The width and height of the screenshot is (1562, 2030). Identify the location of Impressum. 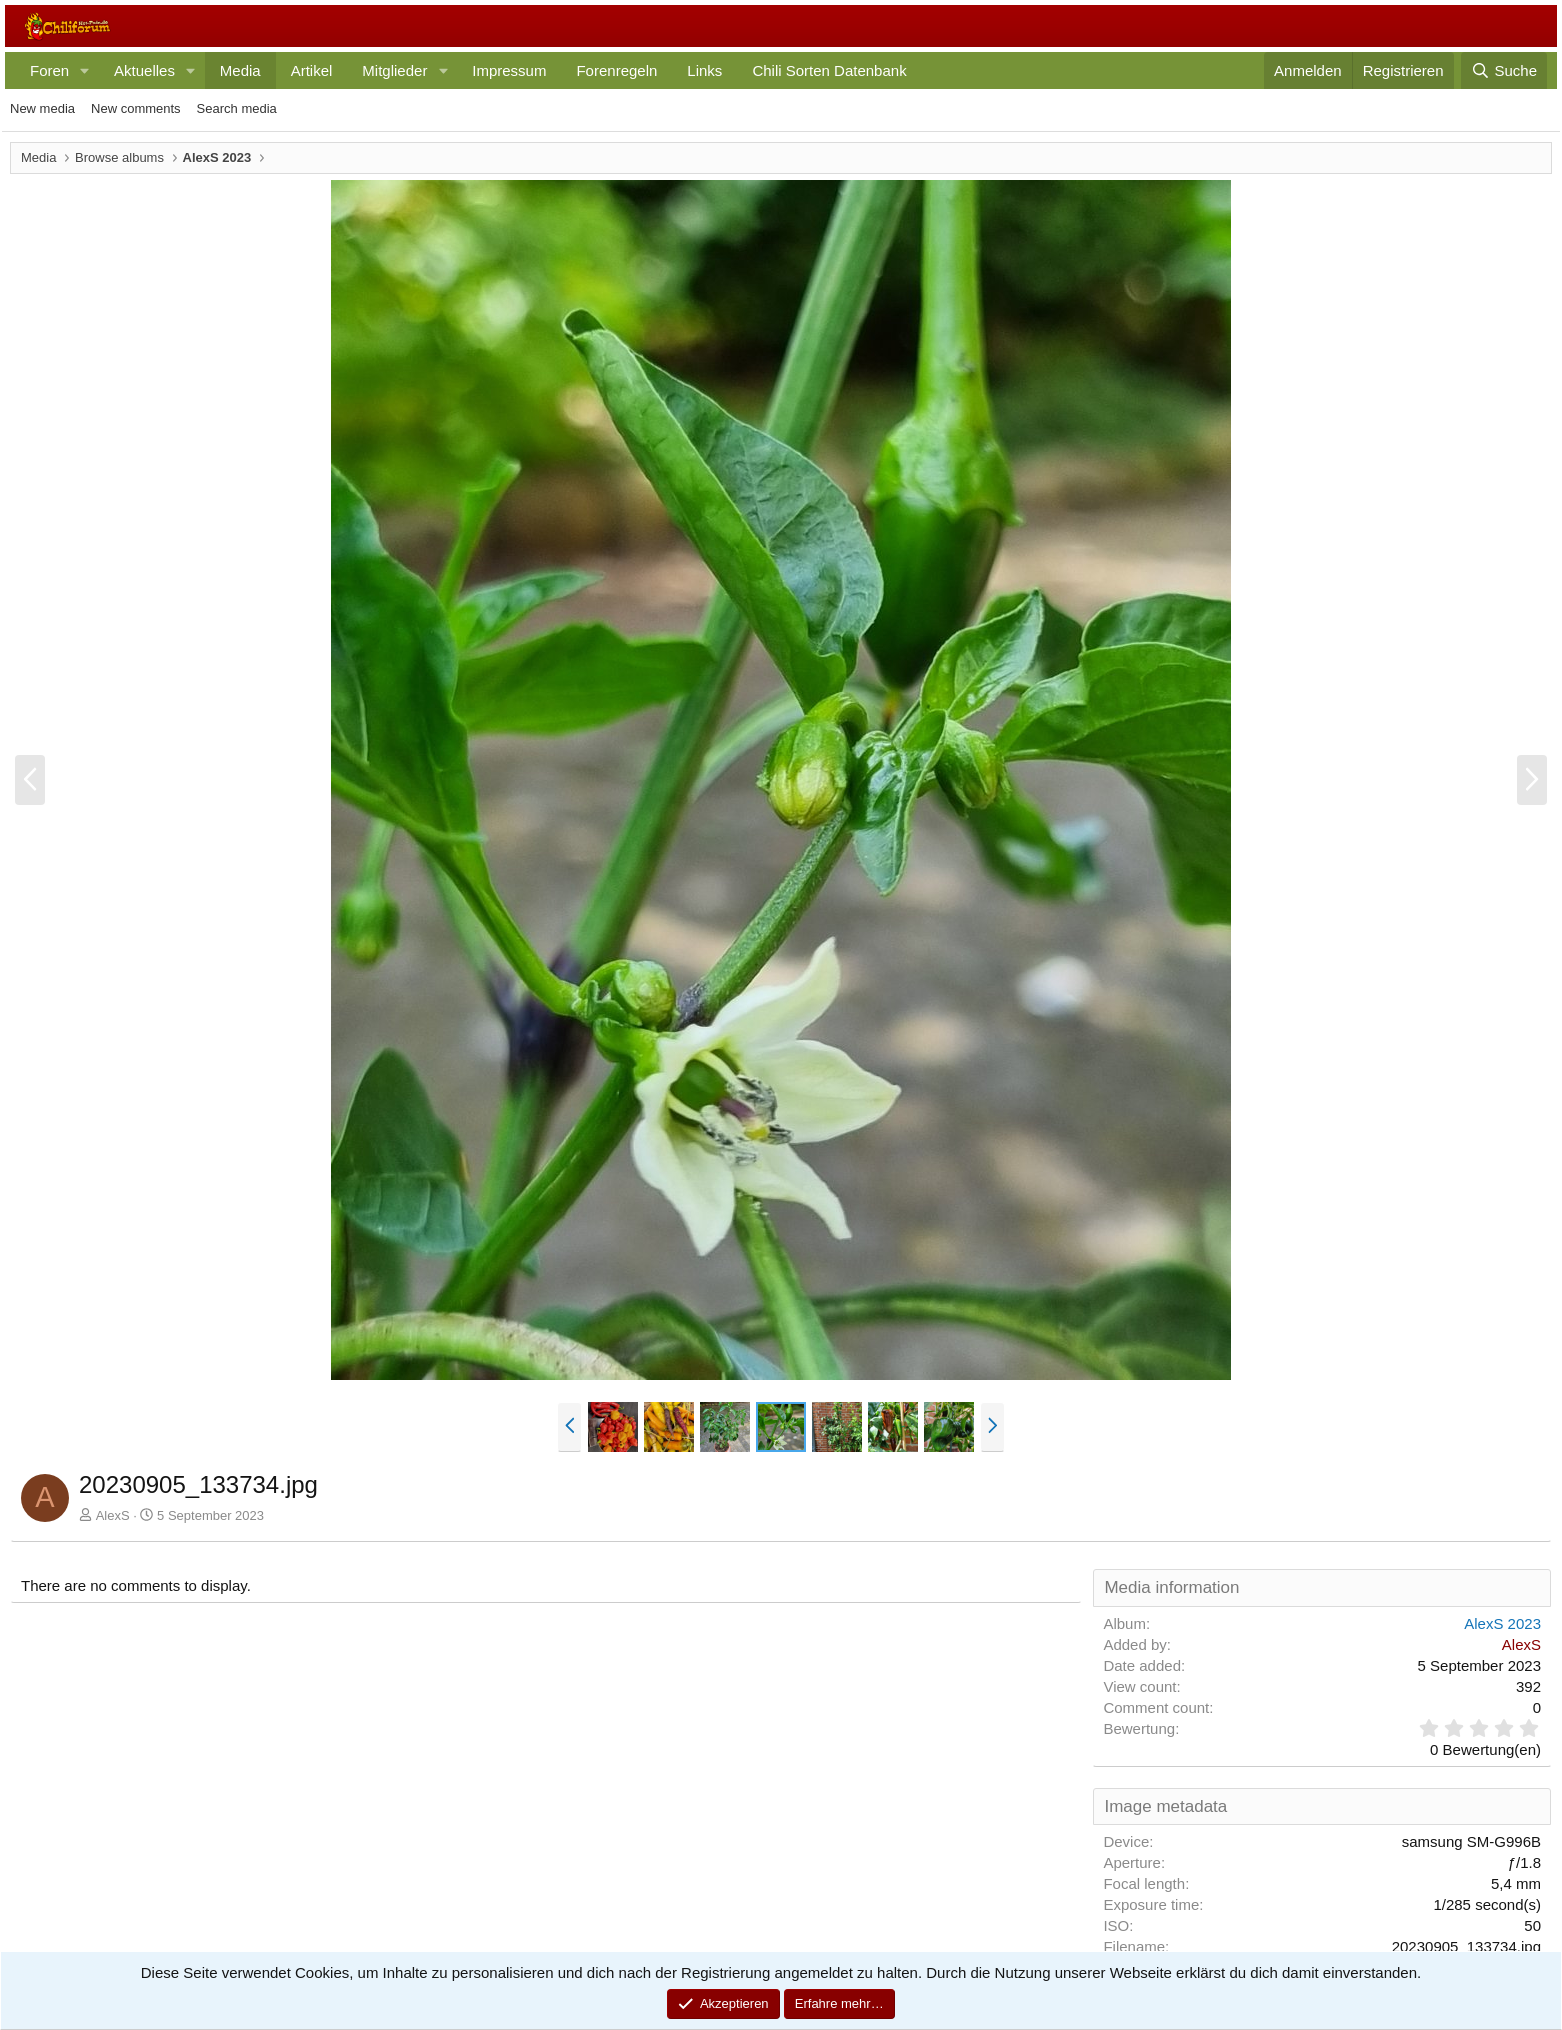
(509, 70).